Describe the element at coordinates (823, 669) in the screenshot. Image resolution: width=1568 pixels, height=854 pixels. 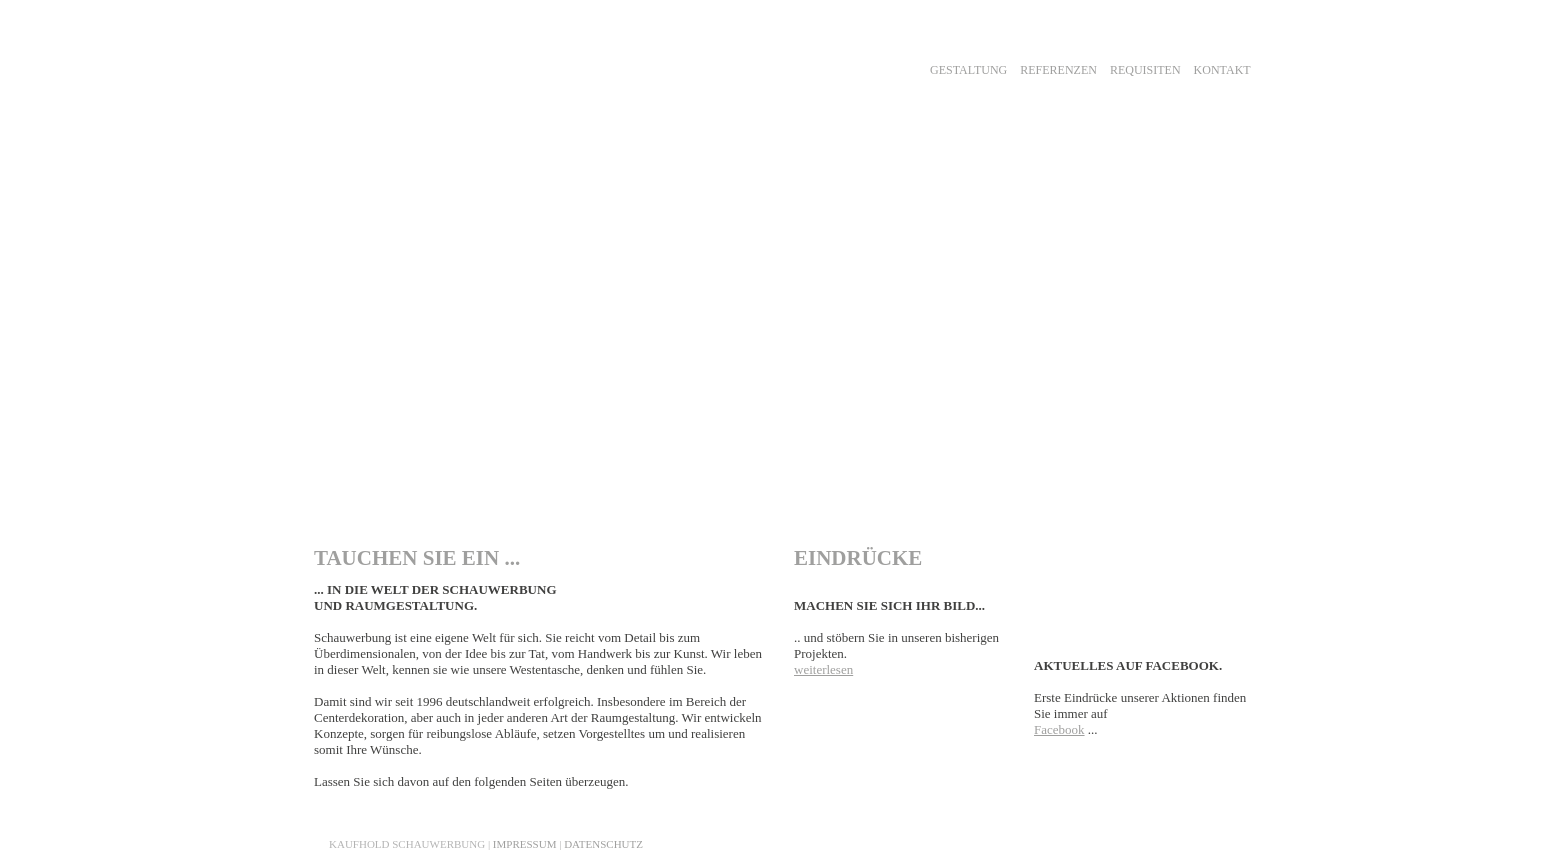
I see `weiterlesen` at that location.